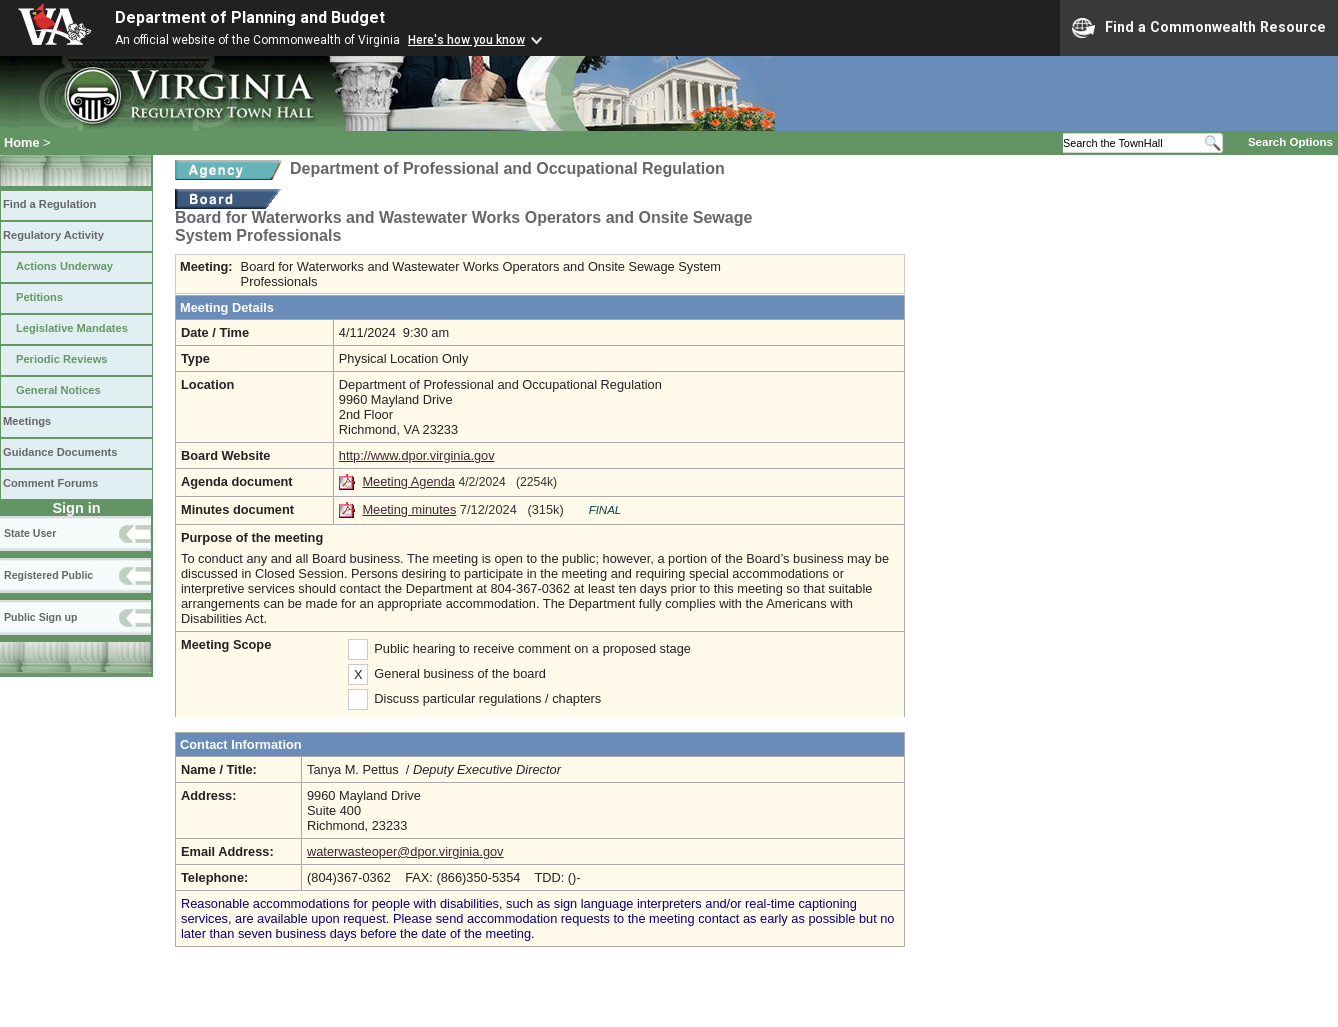  I want to click on Guidance Documents, so click(60, 452).